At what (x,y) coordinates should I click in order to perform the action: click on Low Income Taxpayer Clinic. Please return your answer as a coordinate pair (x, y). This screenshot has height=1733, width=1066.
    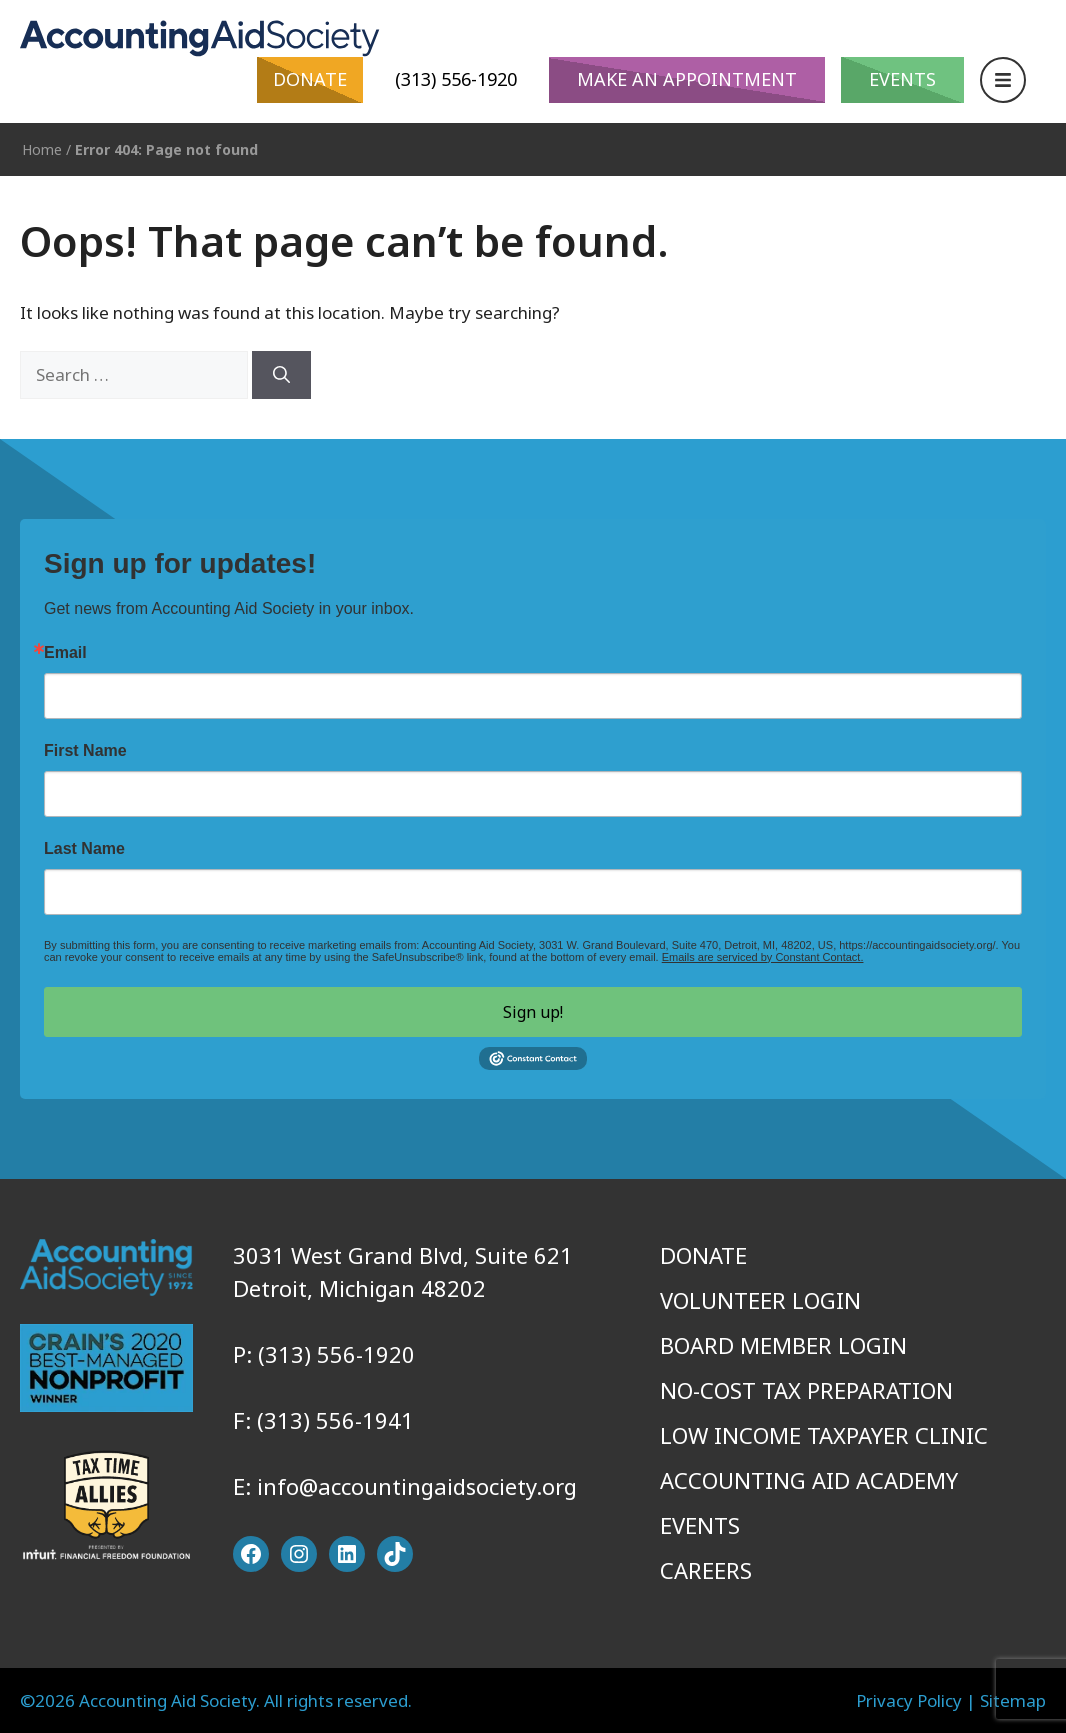
    Looking at the image, I should click on (824, 1435).